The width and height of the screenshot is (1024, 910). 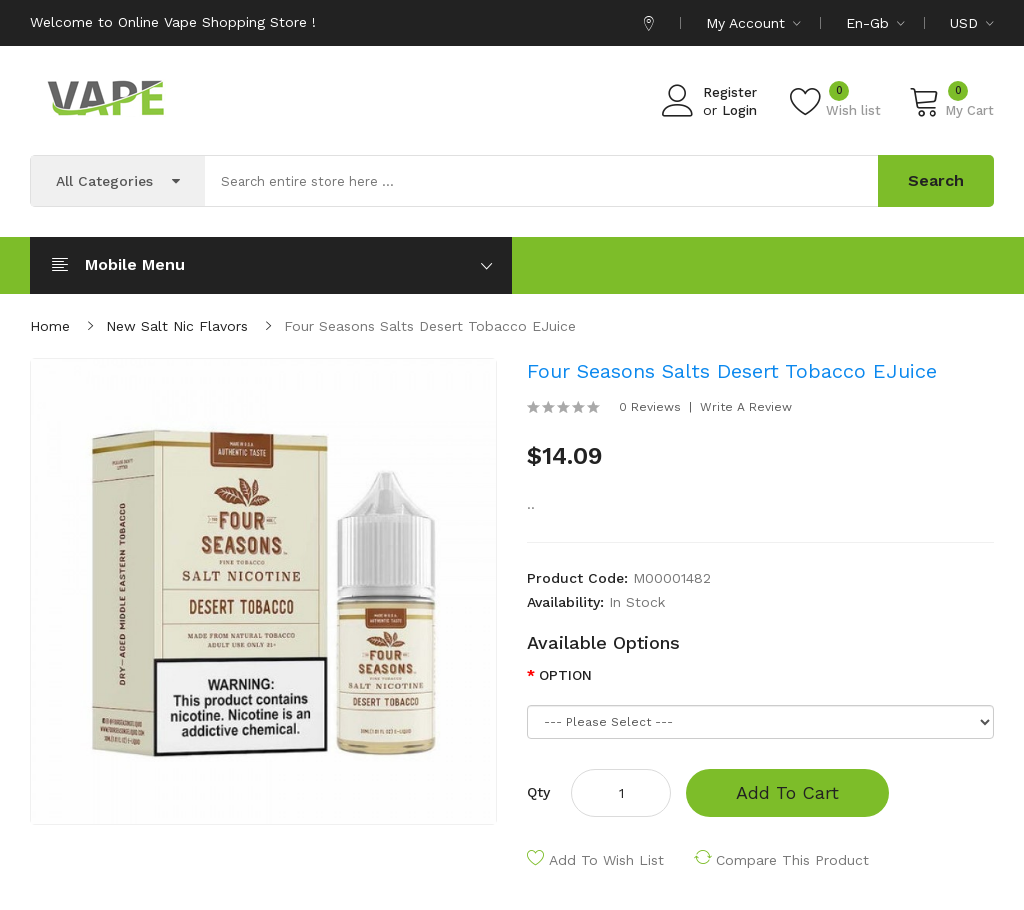 What do you see at coordinates (430, 326) in the screenshot?
I see `Four Seasons Salts Desert Tobacco eJuice` at bounding box center [430, 326].